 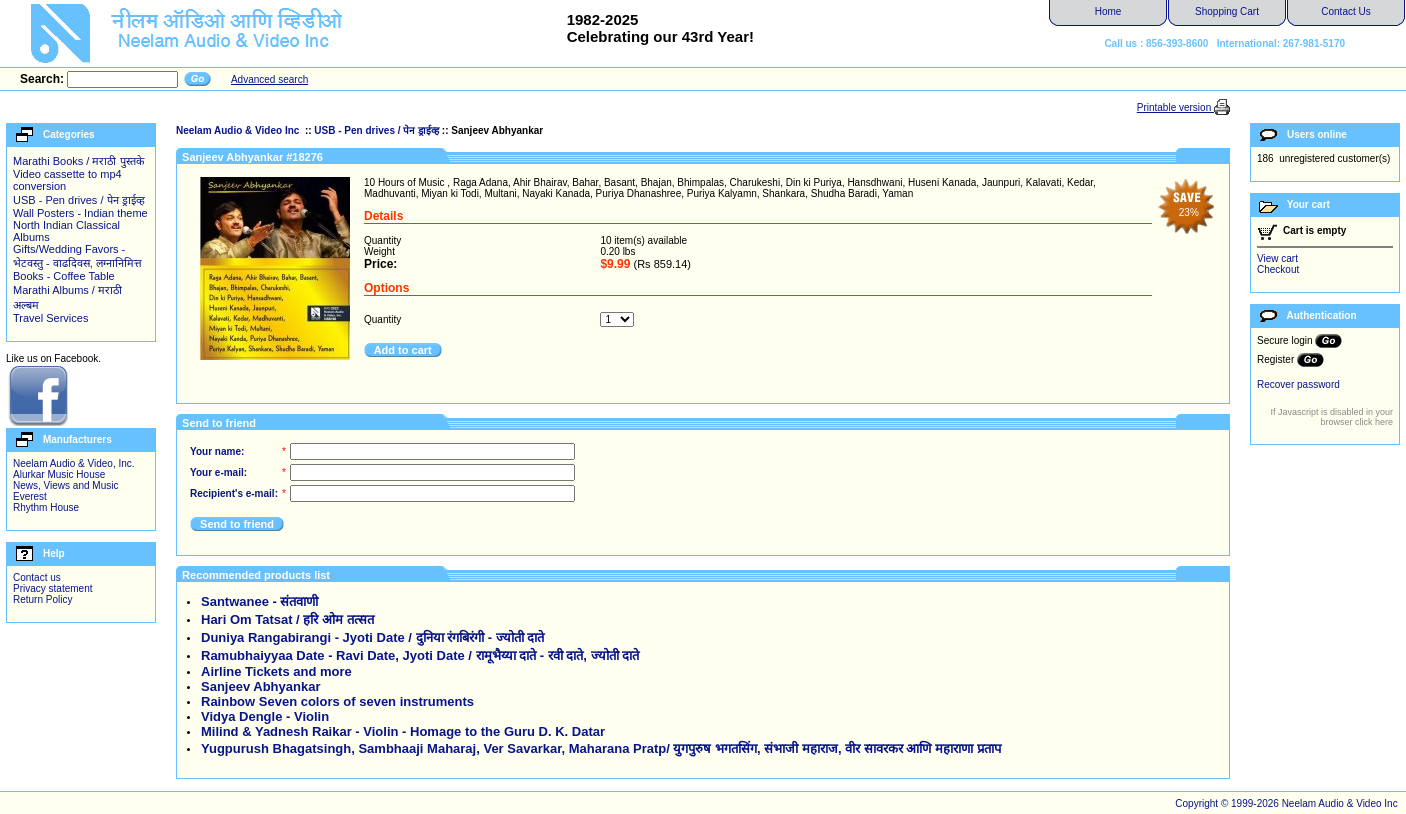 I want to click on Privacy statement, so click(x=52, y=588).